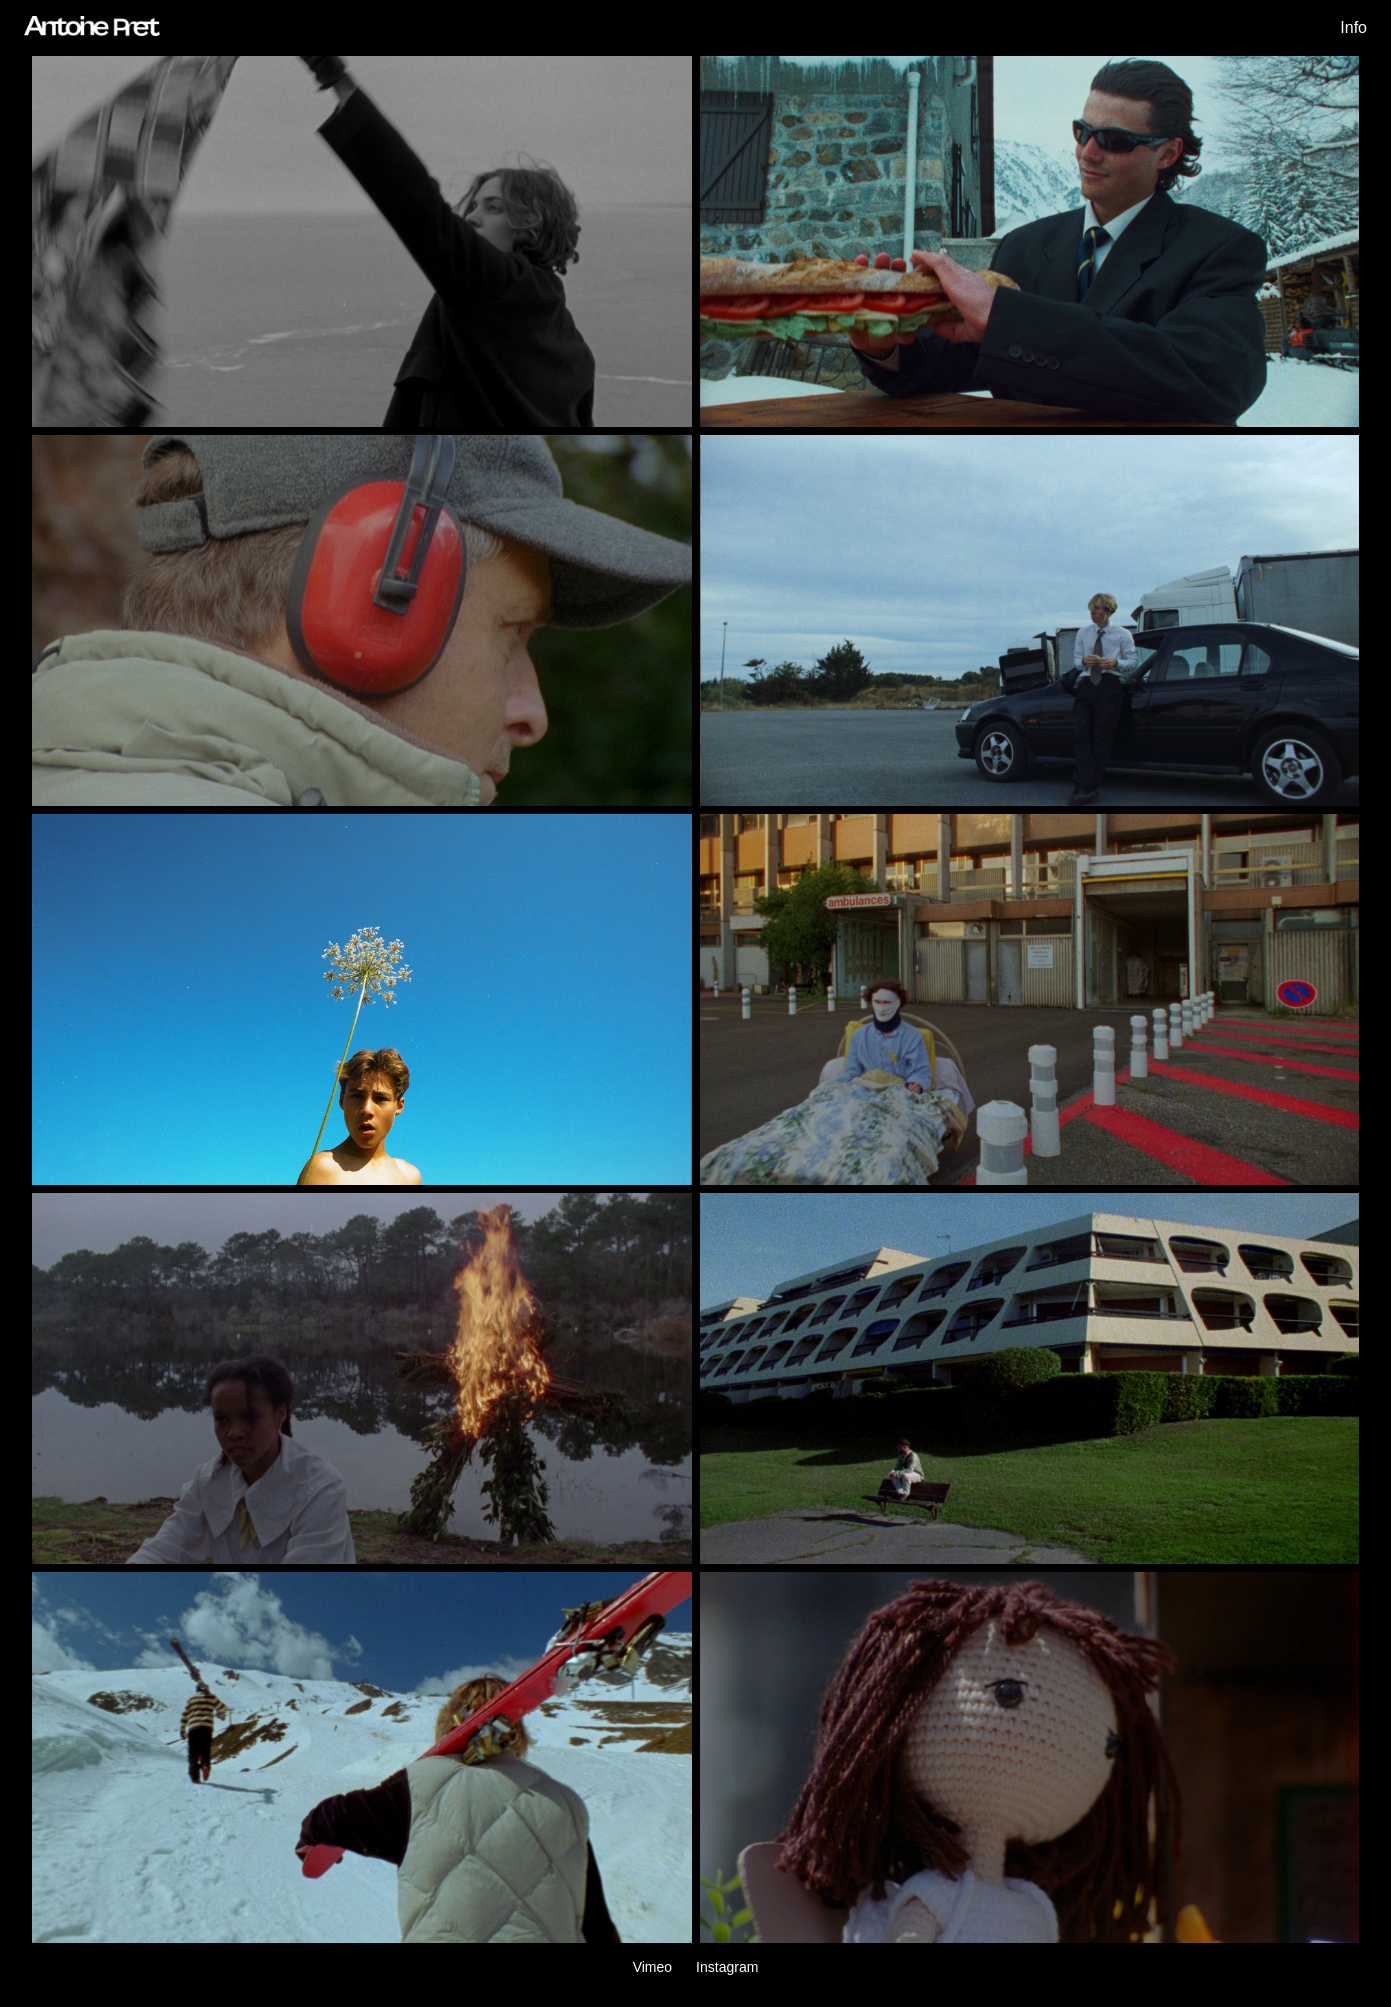 The height and width of the screenshot is (2007, 1391). What do you see at coordinates (1353, 27) in the screenshot?
I see `Info` at bounding box center [1353, 27].